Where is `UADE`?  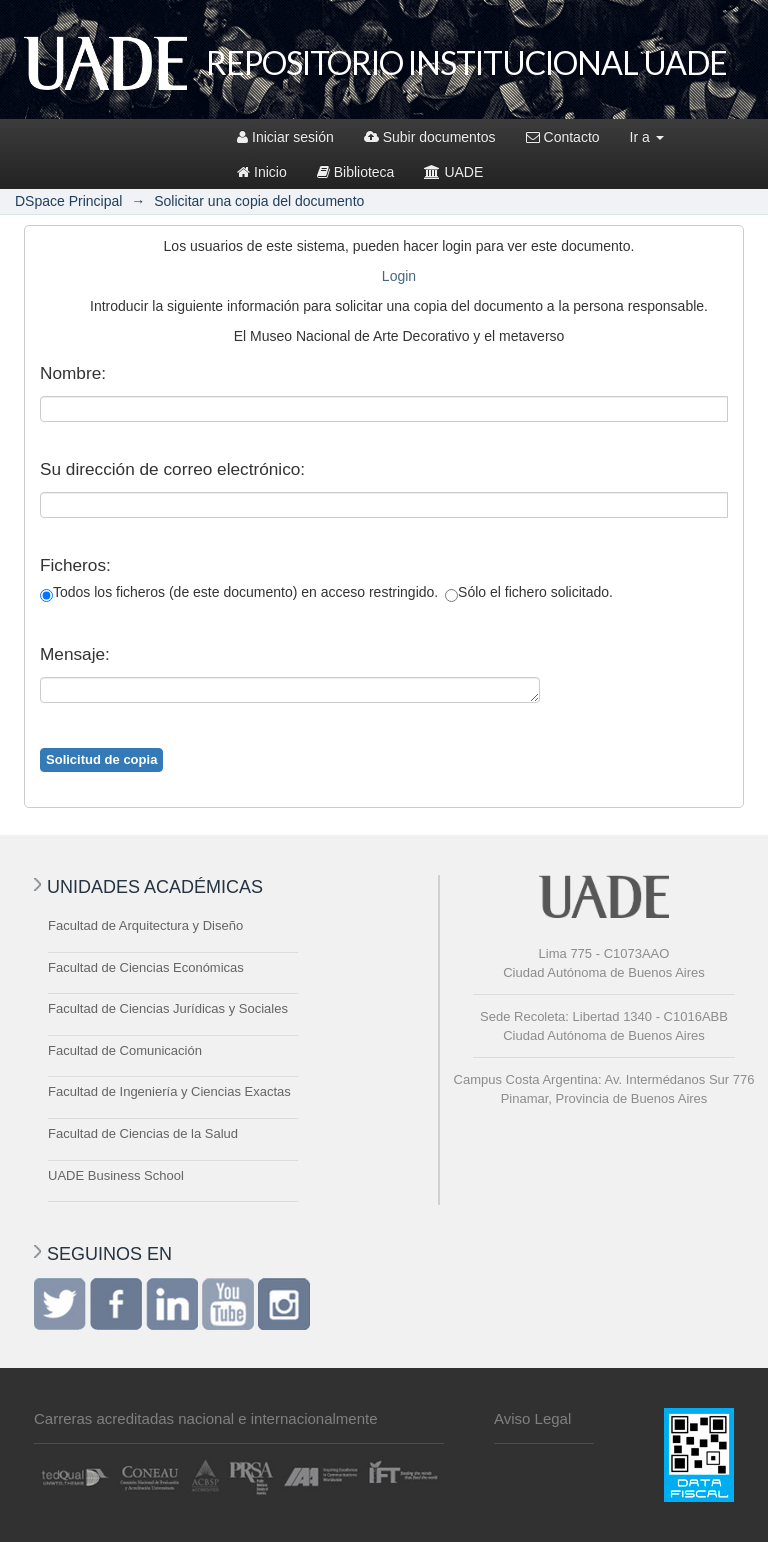 UADE is located at coordinates (453, 172).